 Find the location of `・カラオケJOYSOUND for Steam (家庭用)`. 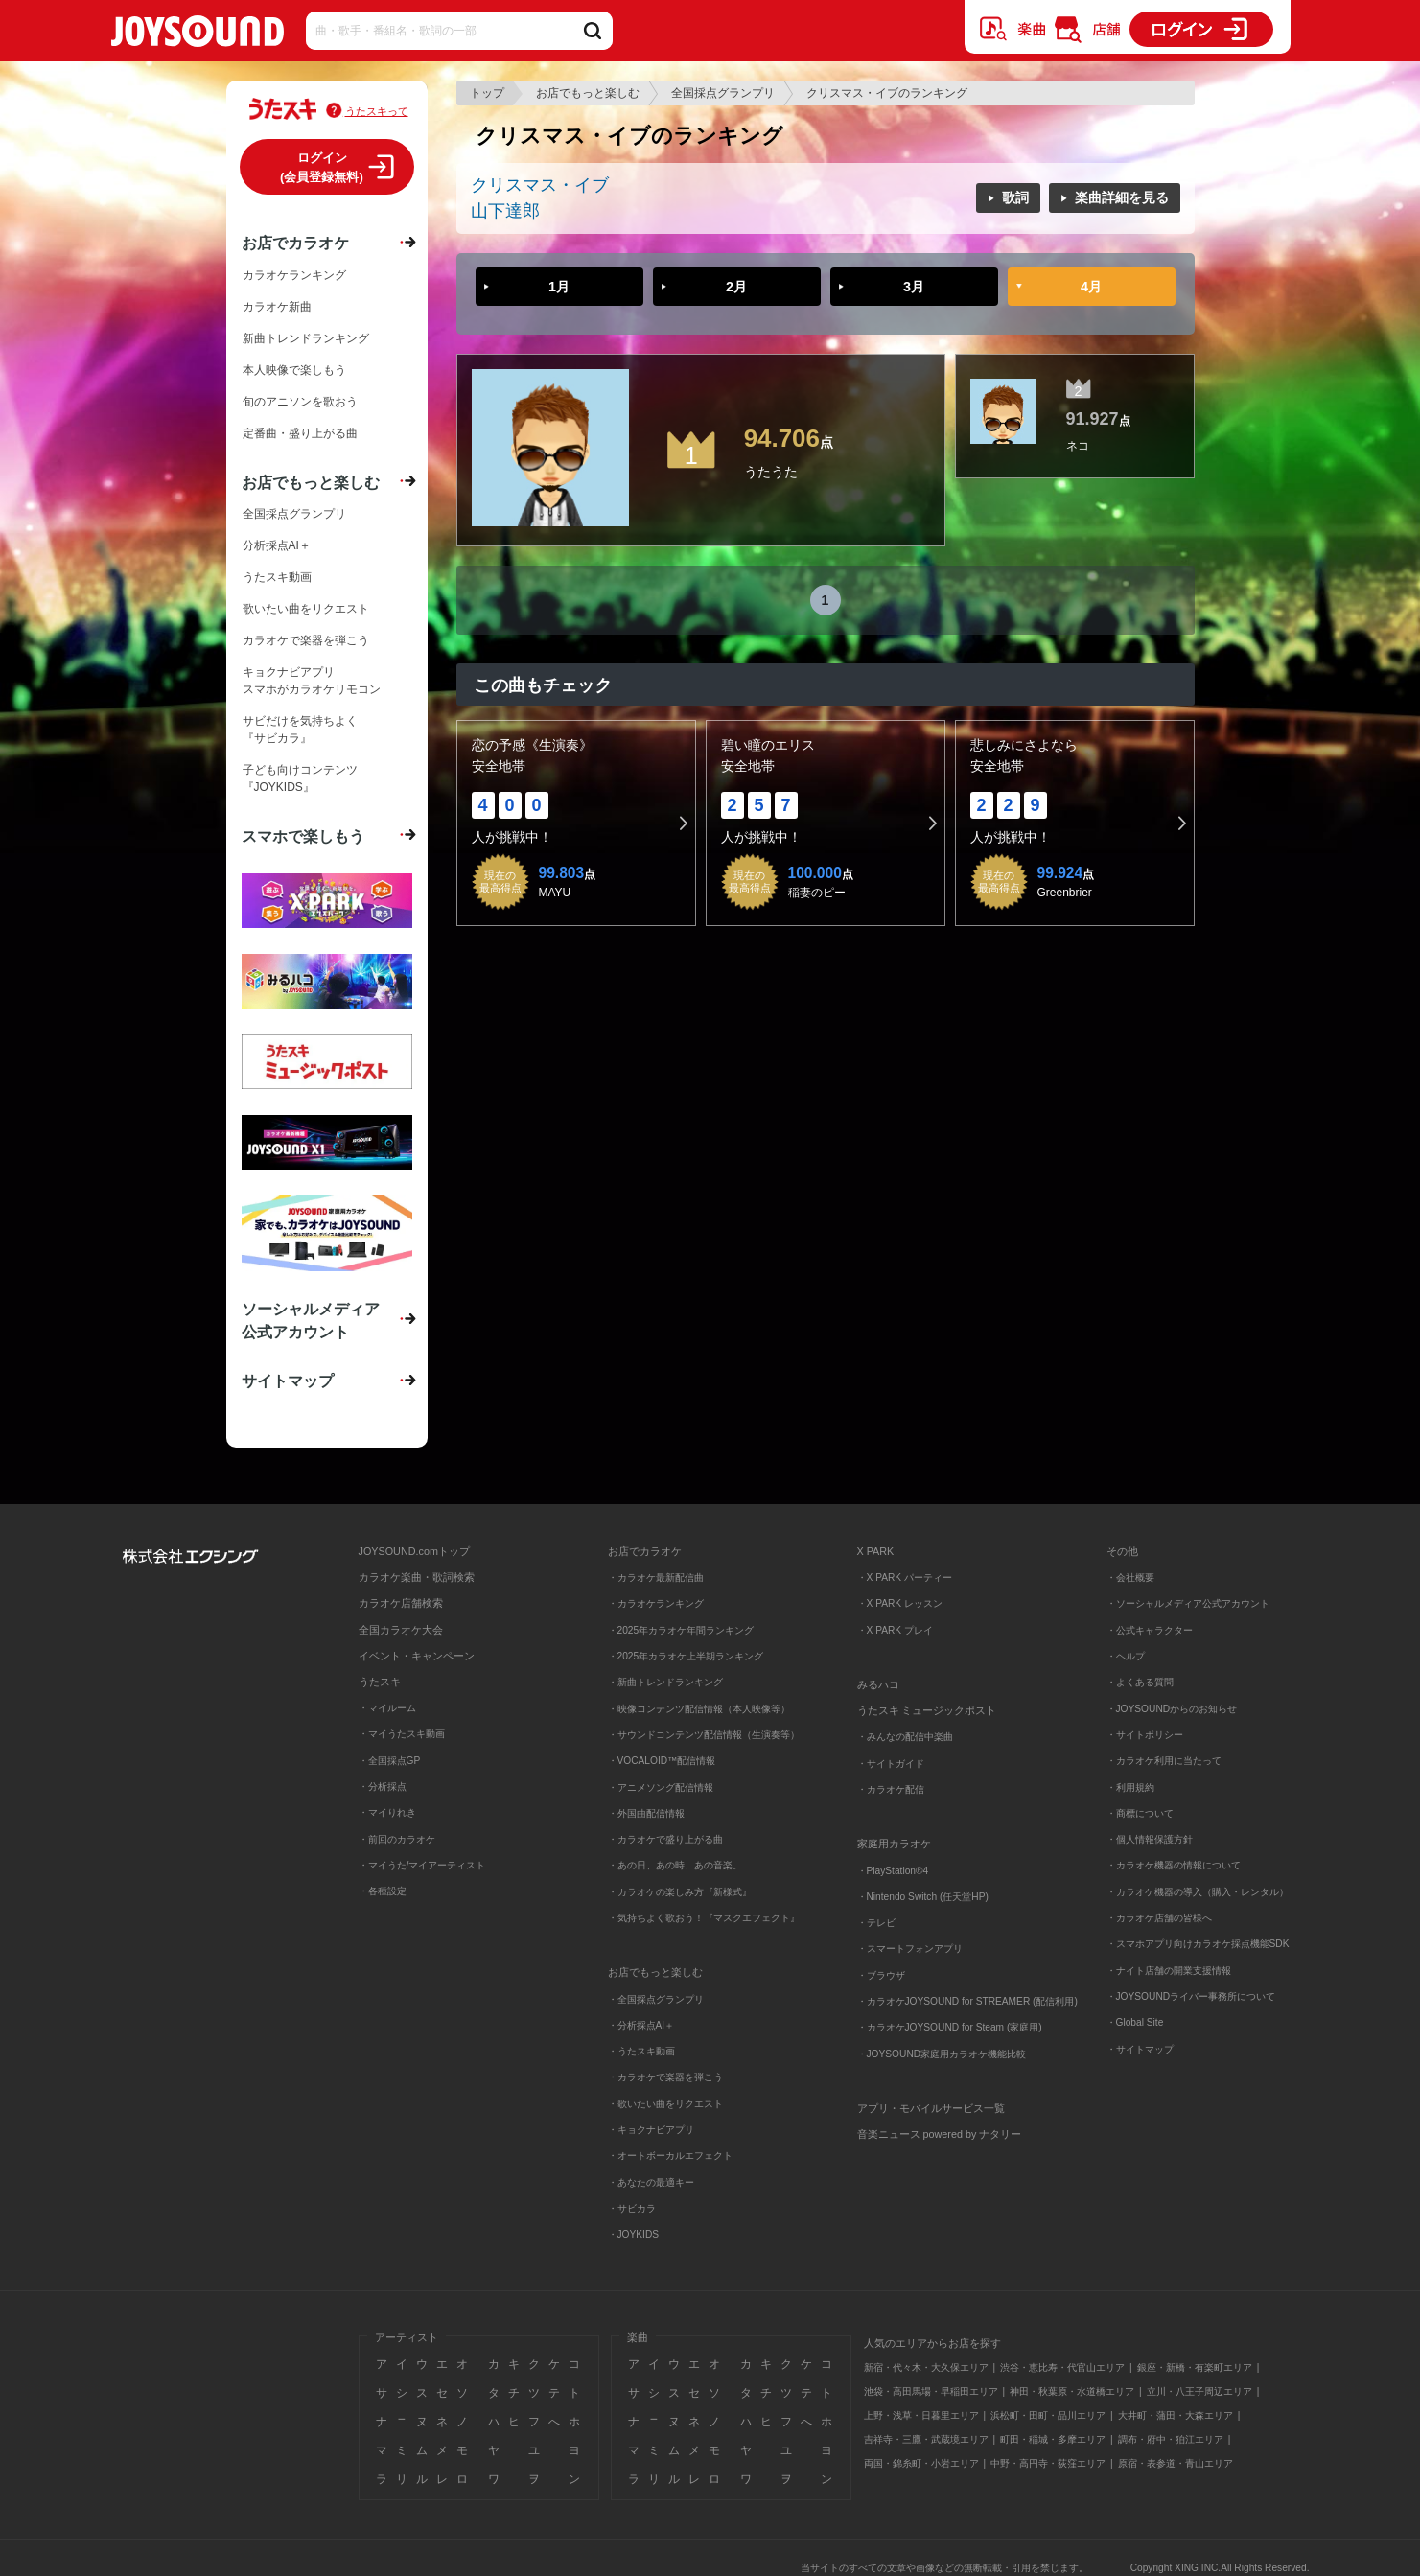

・カラオケJOYSOUND for Steam (家庭用) is located at coordinates (949, 2027).